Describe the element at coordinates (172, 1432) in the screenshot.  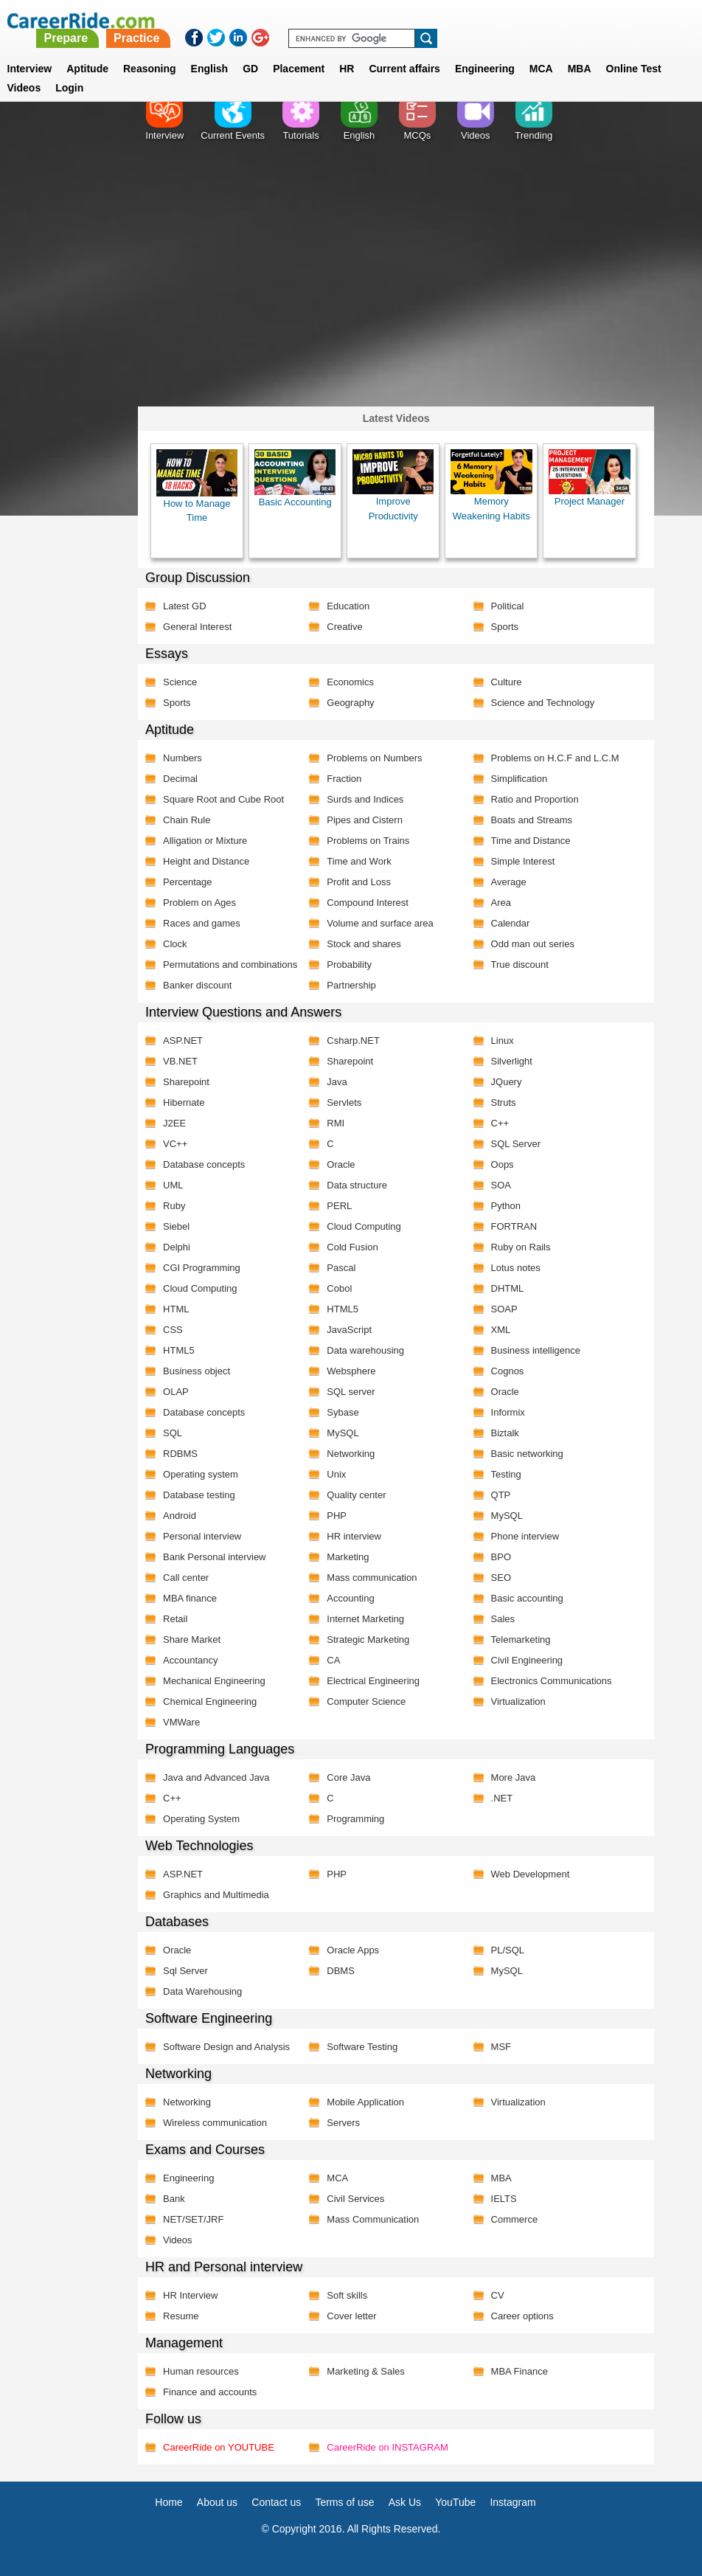
I see `SQL` at that location.